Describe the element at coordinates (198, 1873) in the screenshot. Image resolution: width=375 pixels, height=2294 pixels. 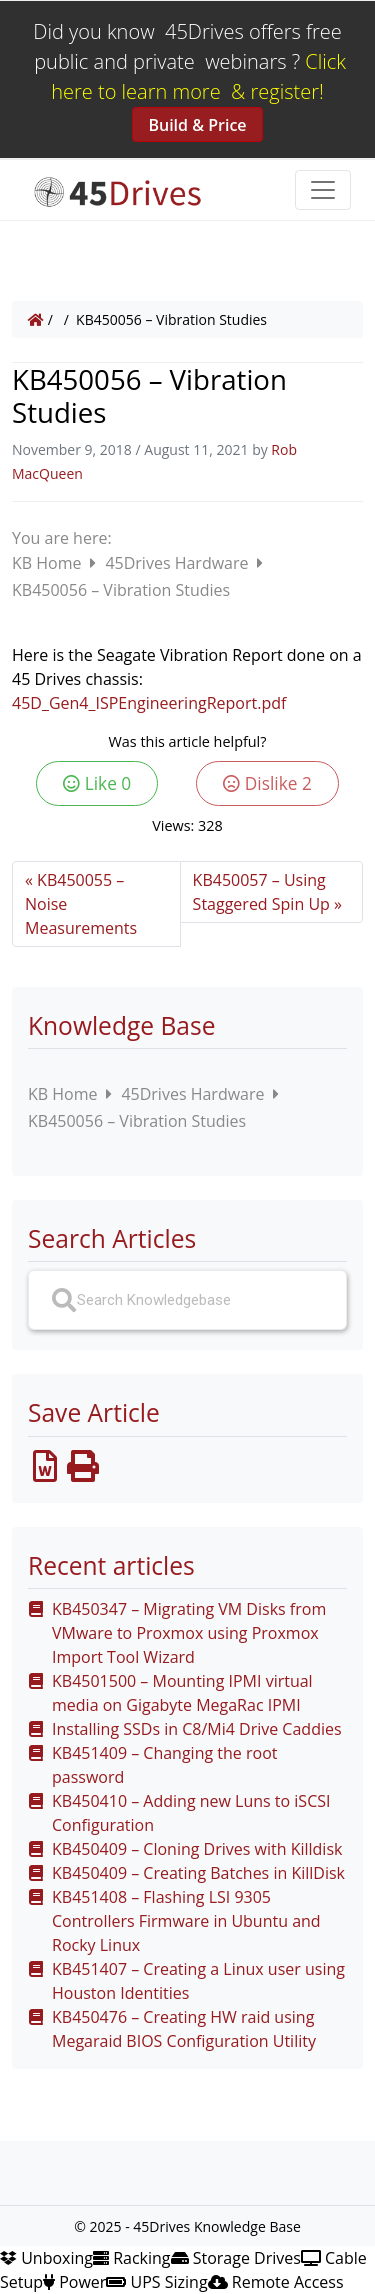
I see `KB450409 – Creating Batches in KillDisk` at that location.